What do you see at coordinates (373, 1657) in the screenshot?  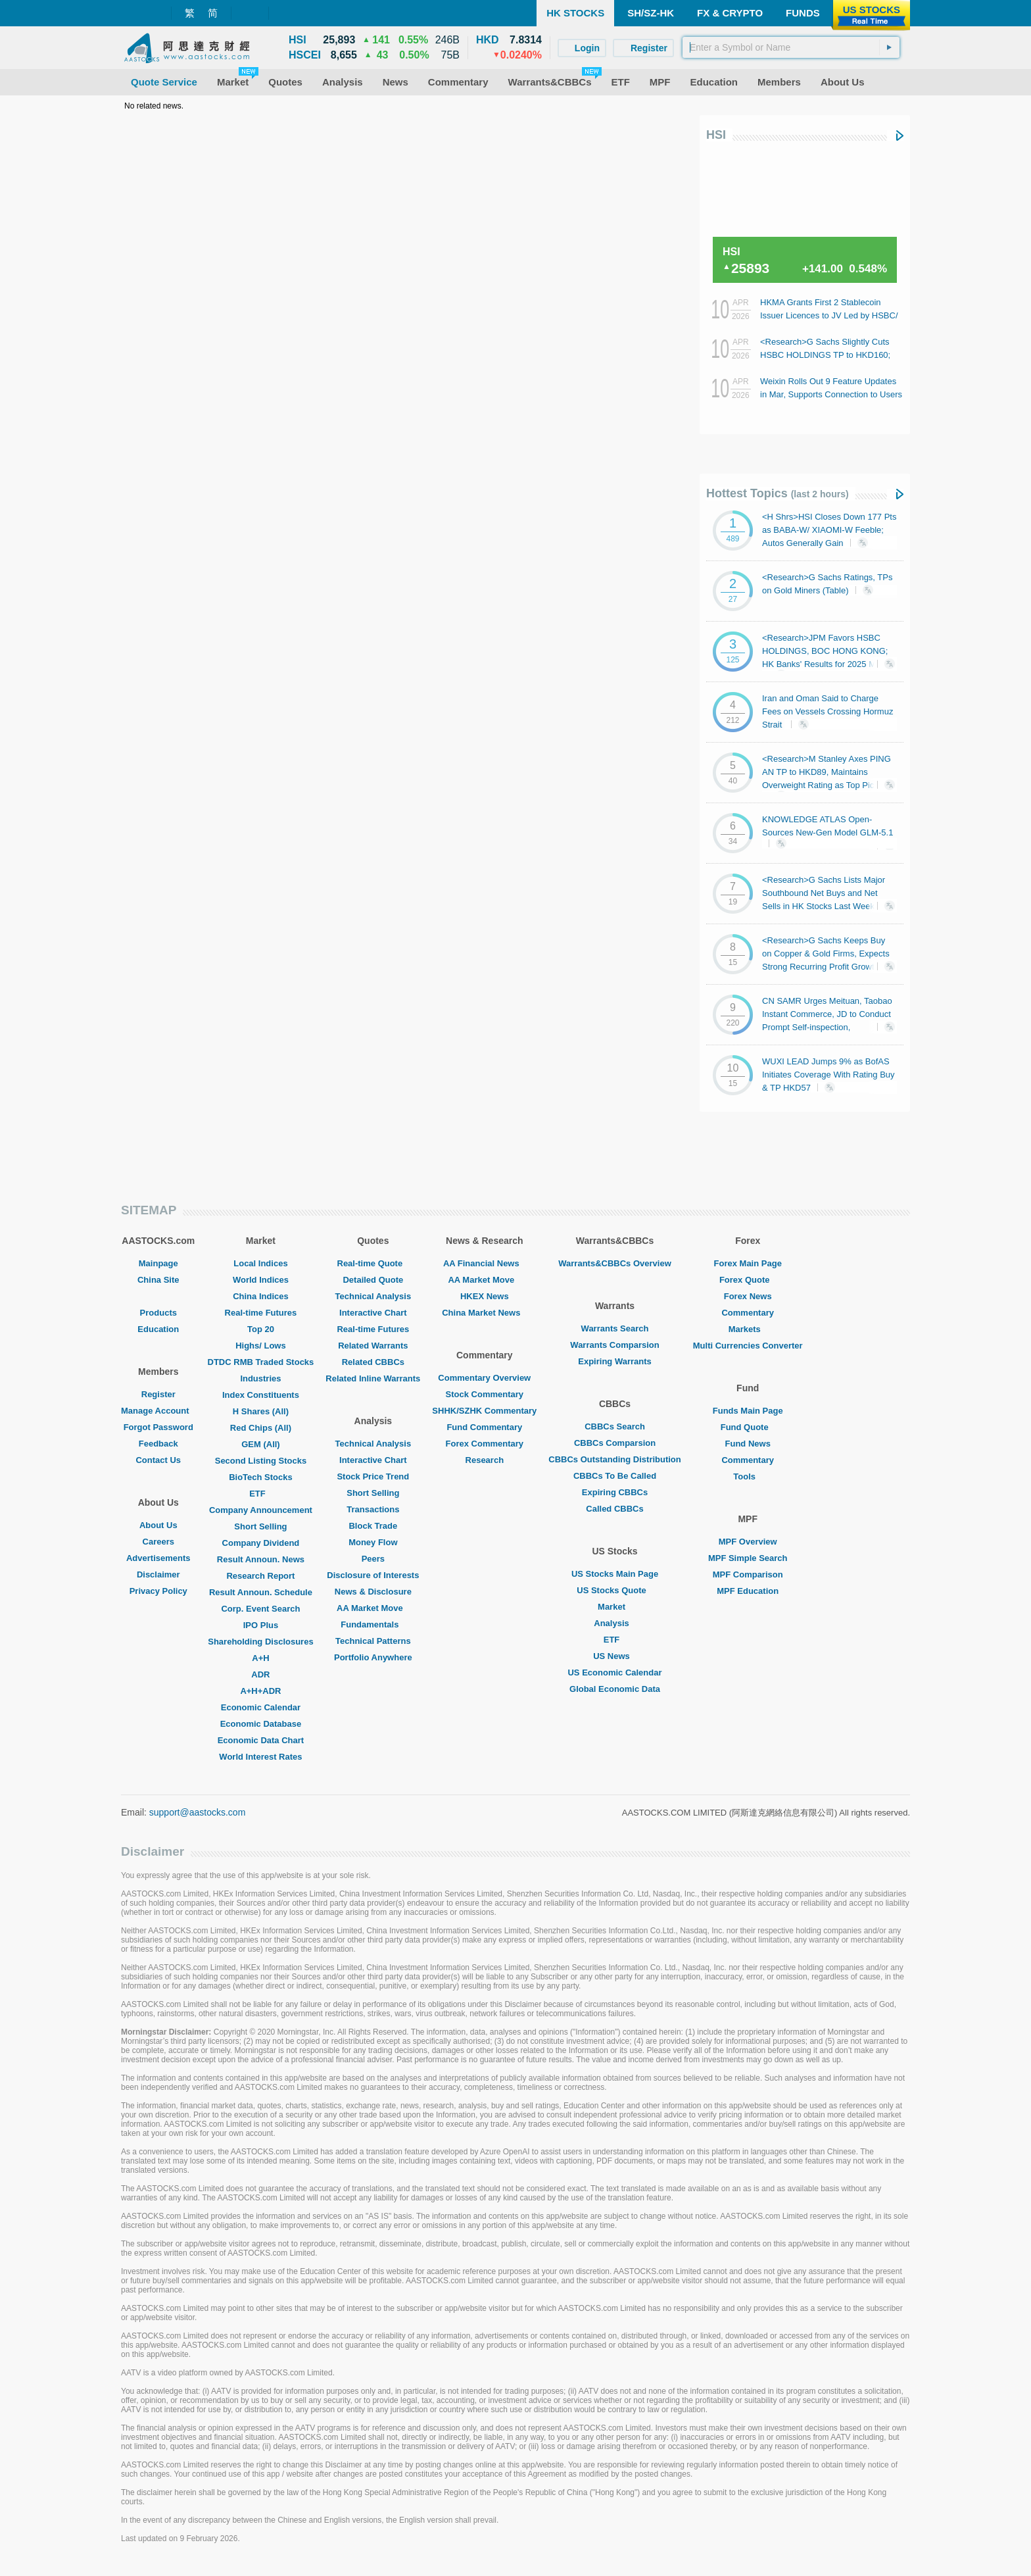 I see `Portfolio Anywhere` at bounding box center [373, 1657].